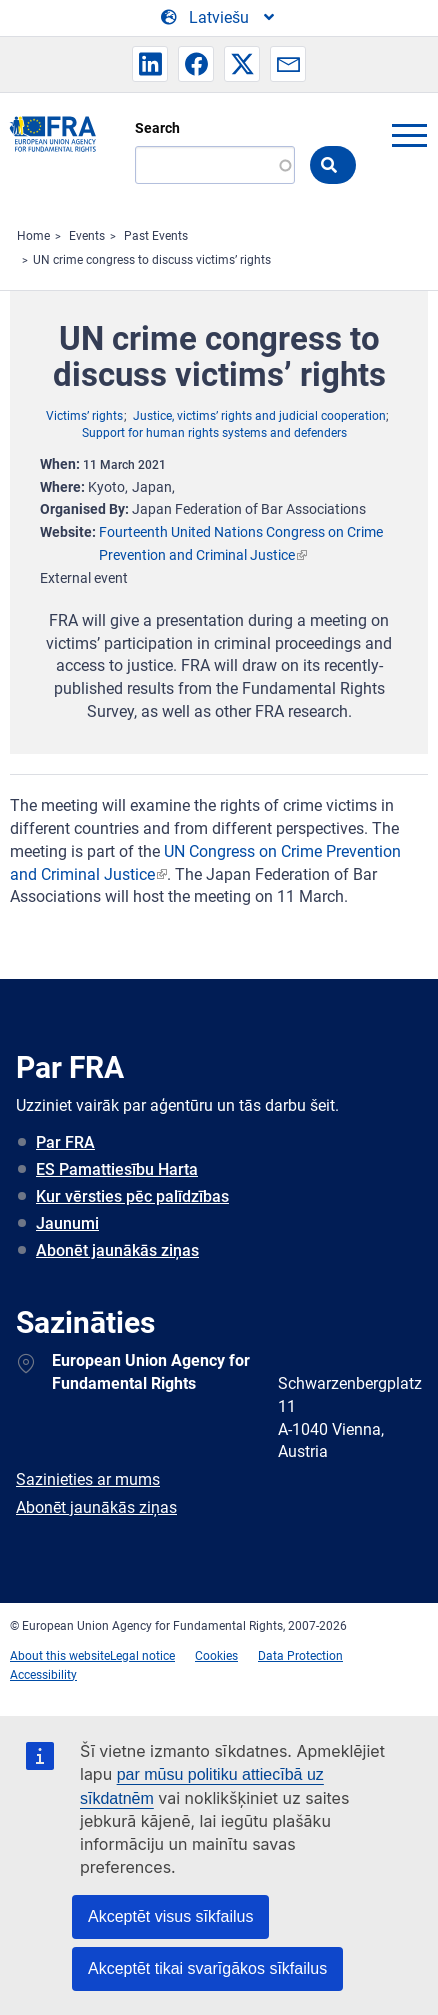 This screenshot has height=2015, width=438. Describe the element at coordinates (65, 1142) in the screenshot. I see `Par FRA` at that location.